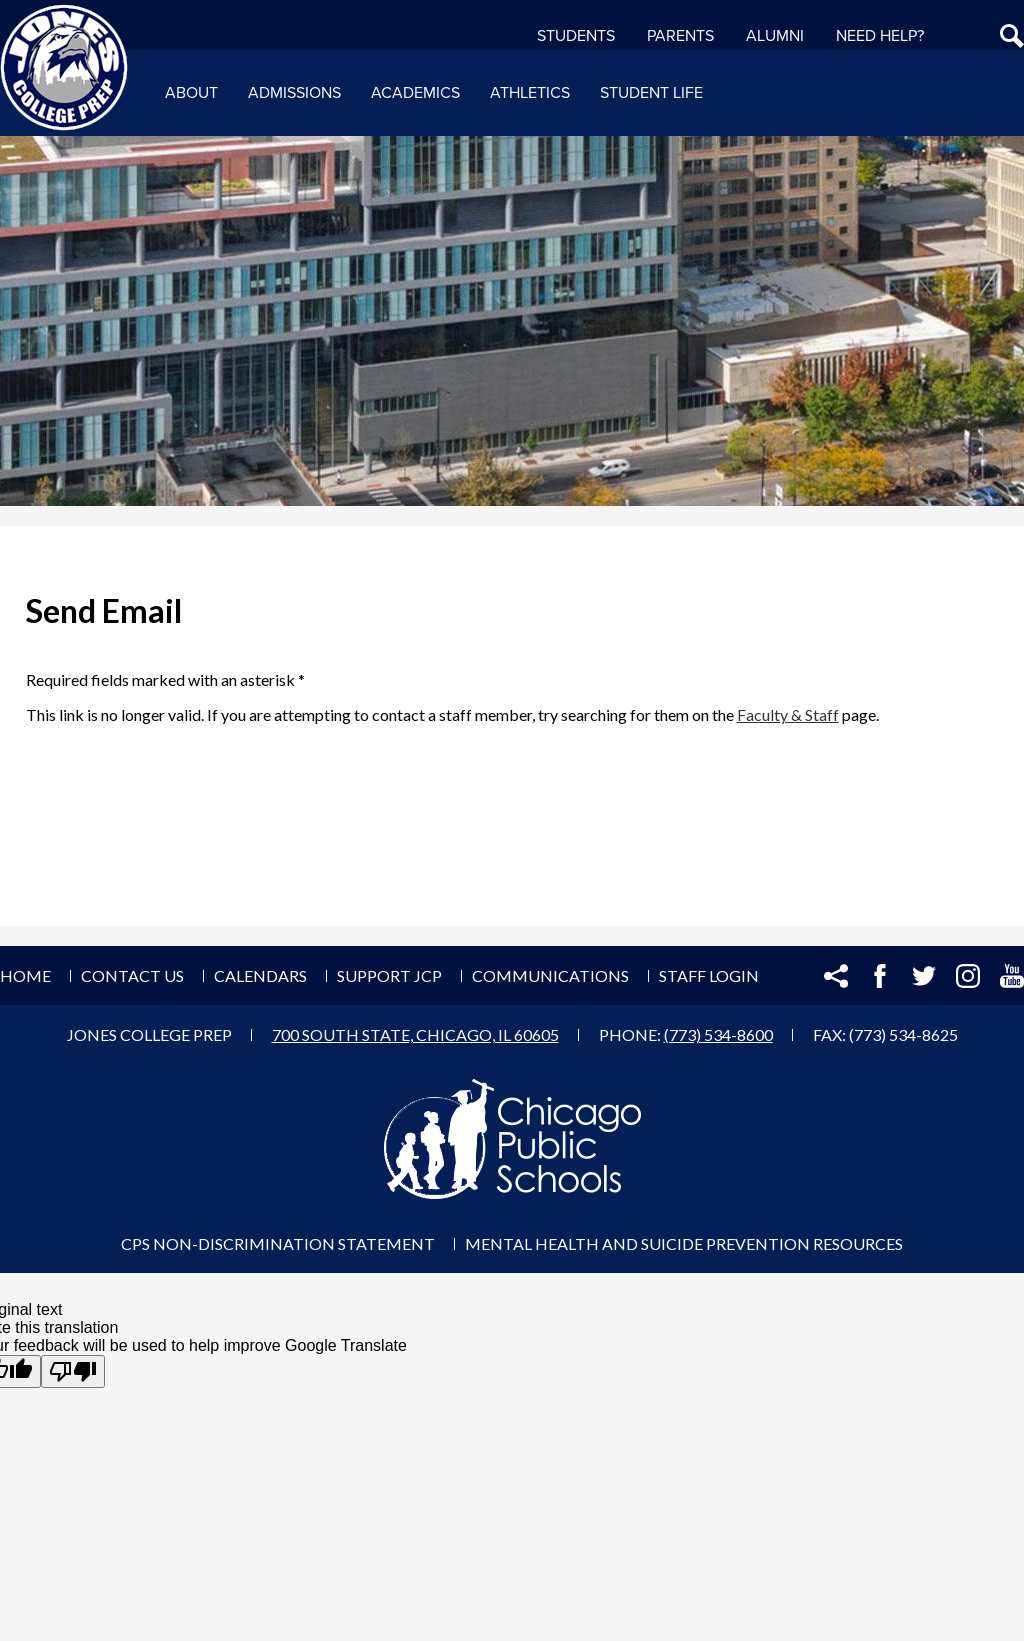  What do you see at coordinates (718, 1034) in the screenshot?
I see `(773) 534-8600` at bounding box center [718, 1034].